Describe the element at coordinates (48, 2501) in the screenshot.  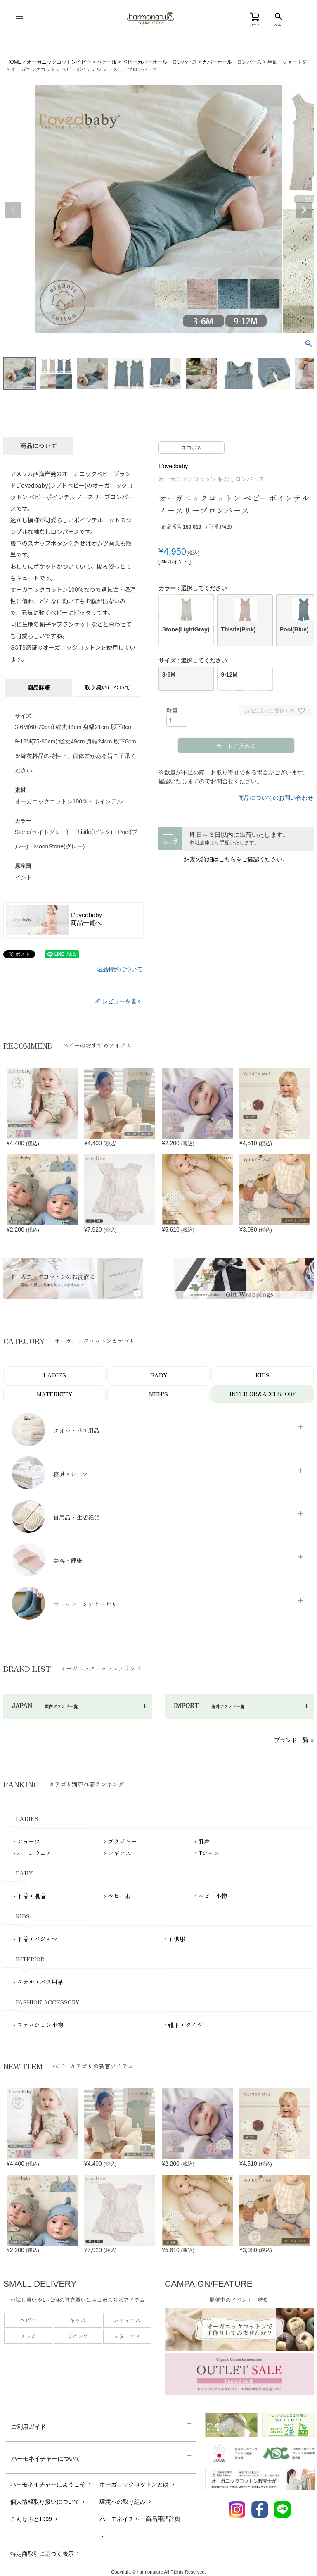
I see `個人情報取り扱いについて` at that location.